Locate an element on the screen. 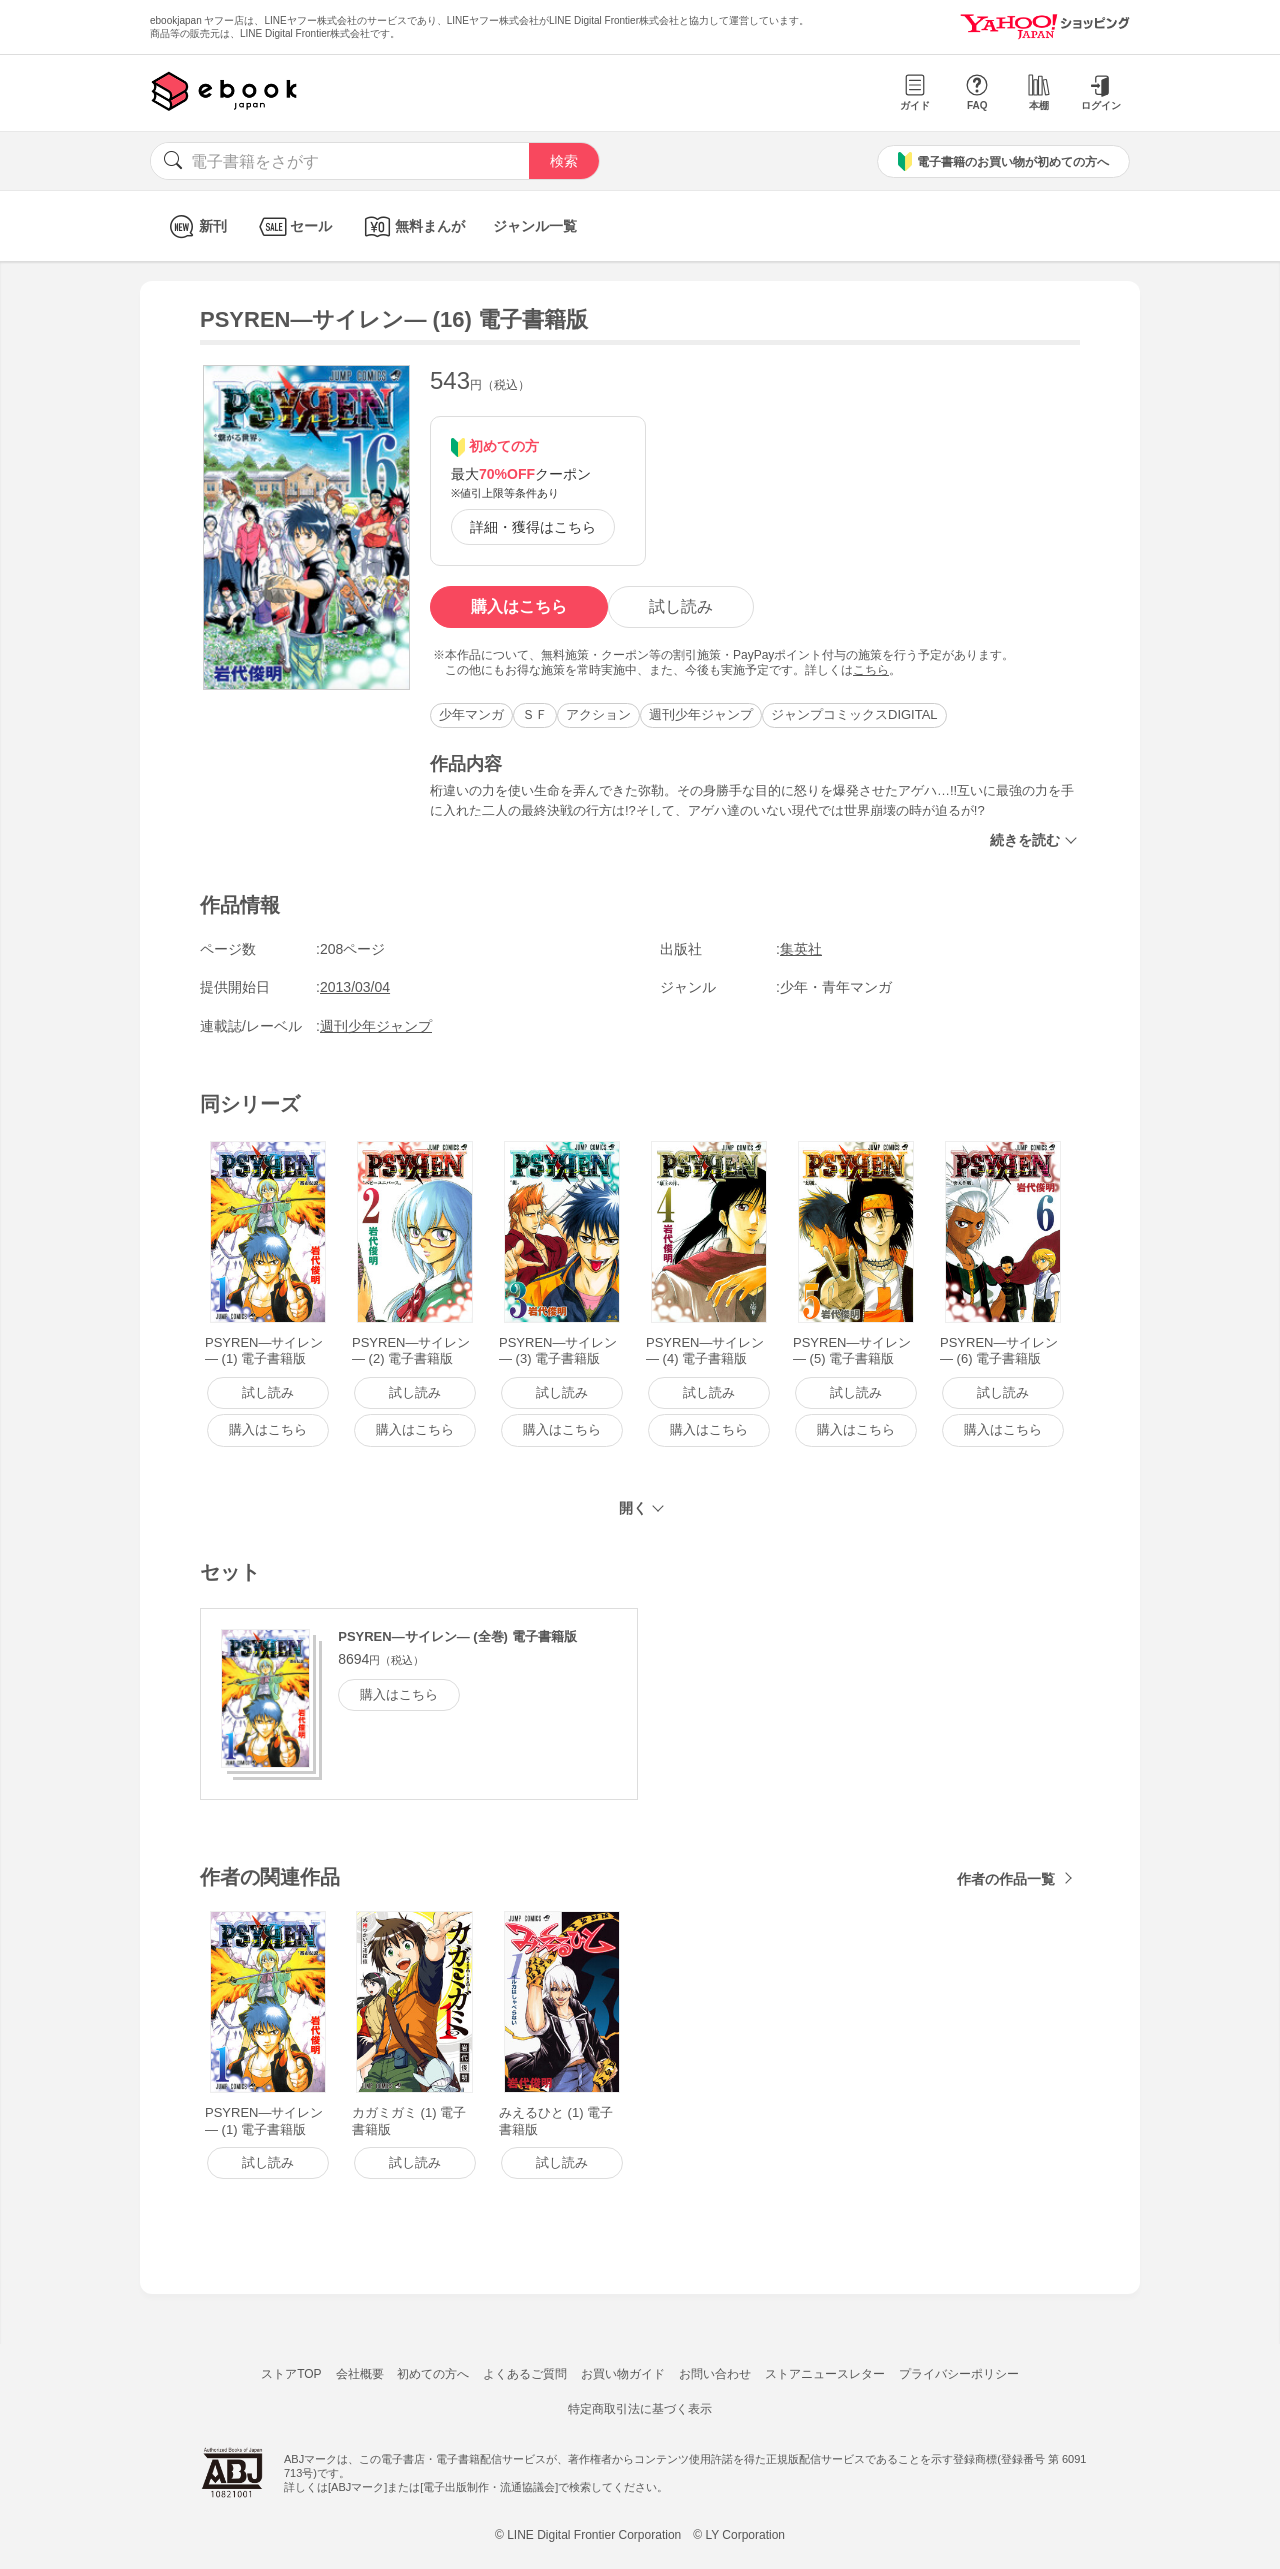 The image size is (1280, 2569). ジャンル一覧 is located at coordinates (535, 226).